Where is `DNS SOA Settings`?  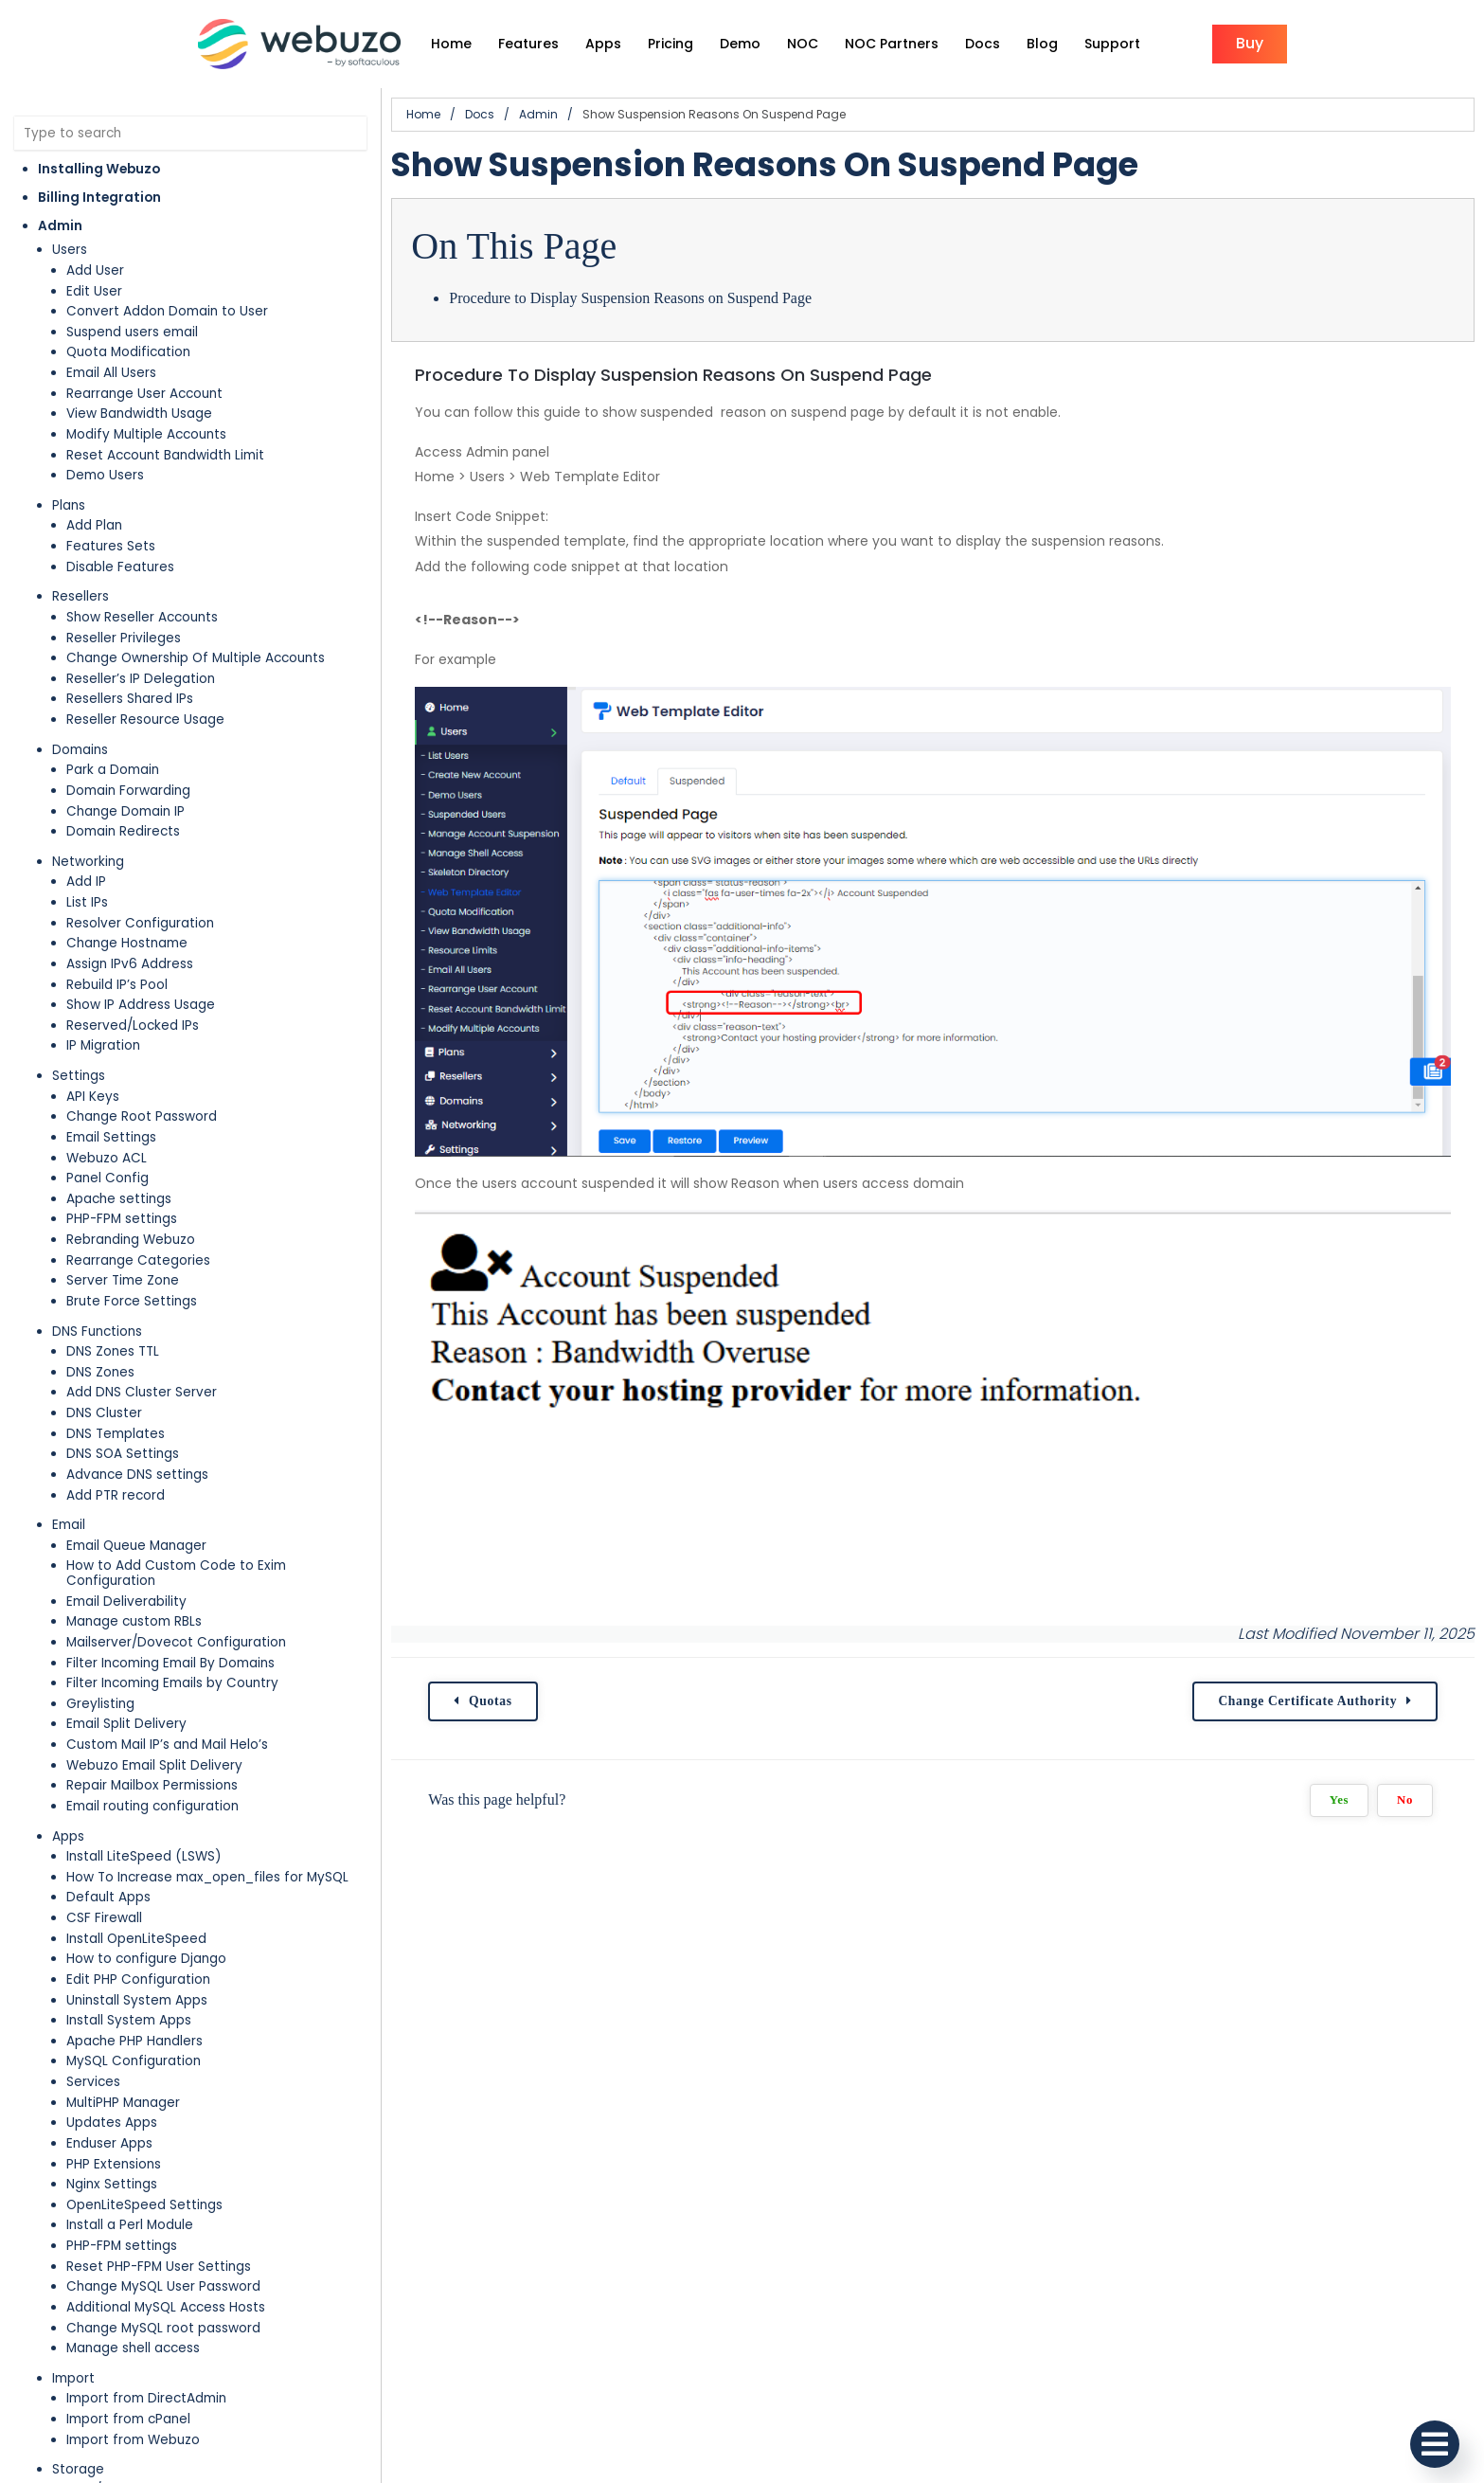 DNS SOA Settings is located at coordinates (122, 1454).